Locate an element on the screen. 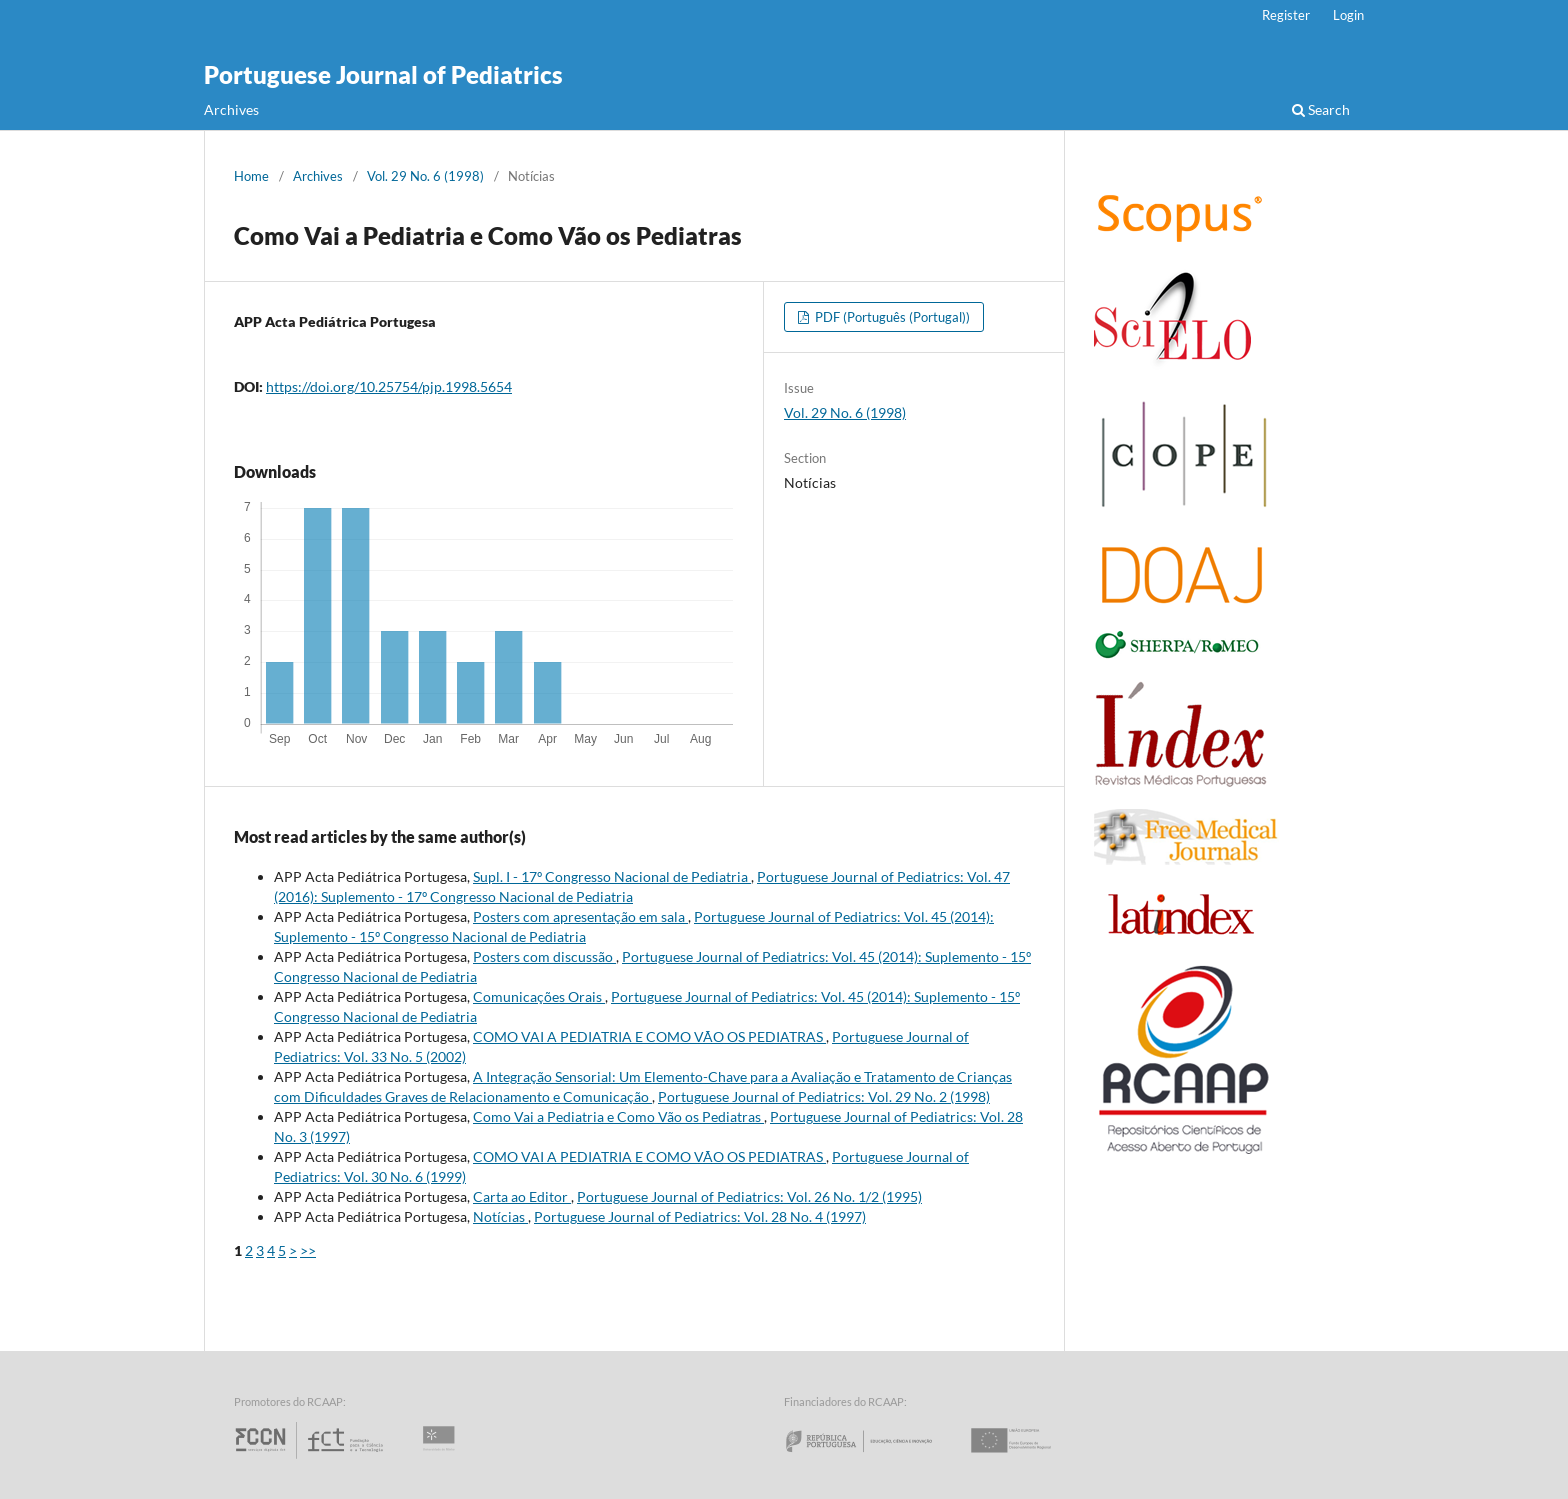  Login is located at coordinates (1348, 15).